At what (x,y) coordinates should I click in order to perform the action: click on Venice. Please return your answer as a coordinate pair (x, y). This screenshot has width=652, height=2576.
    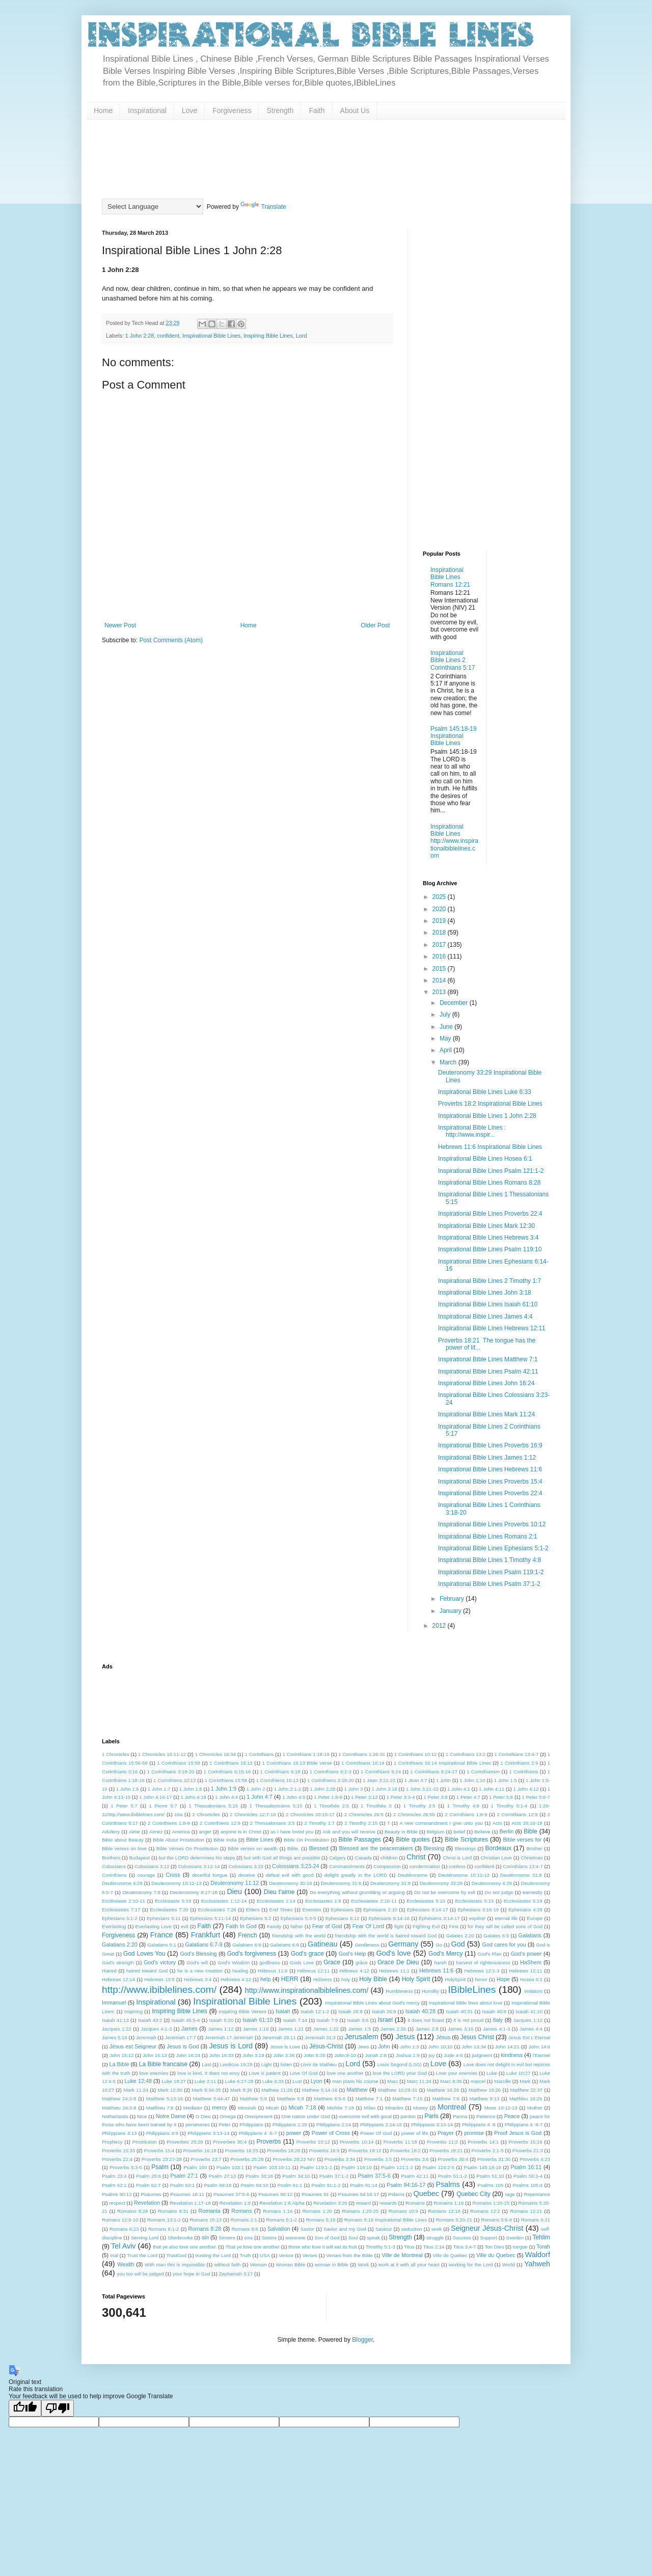
    Looking at the image, I should click on (286, 2255).